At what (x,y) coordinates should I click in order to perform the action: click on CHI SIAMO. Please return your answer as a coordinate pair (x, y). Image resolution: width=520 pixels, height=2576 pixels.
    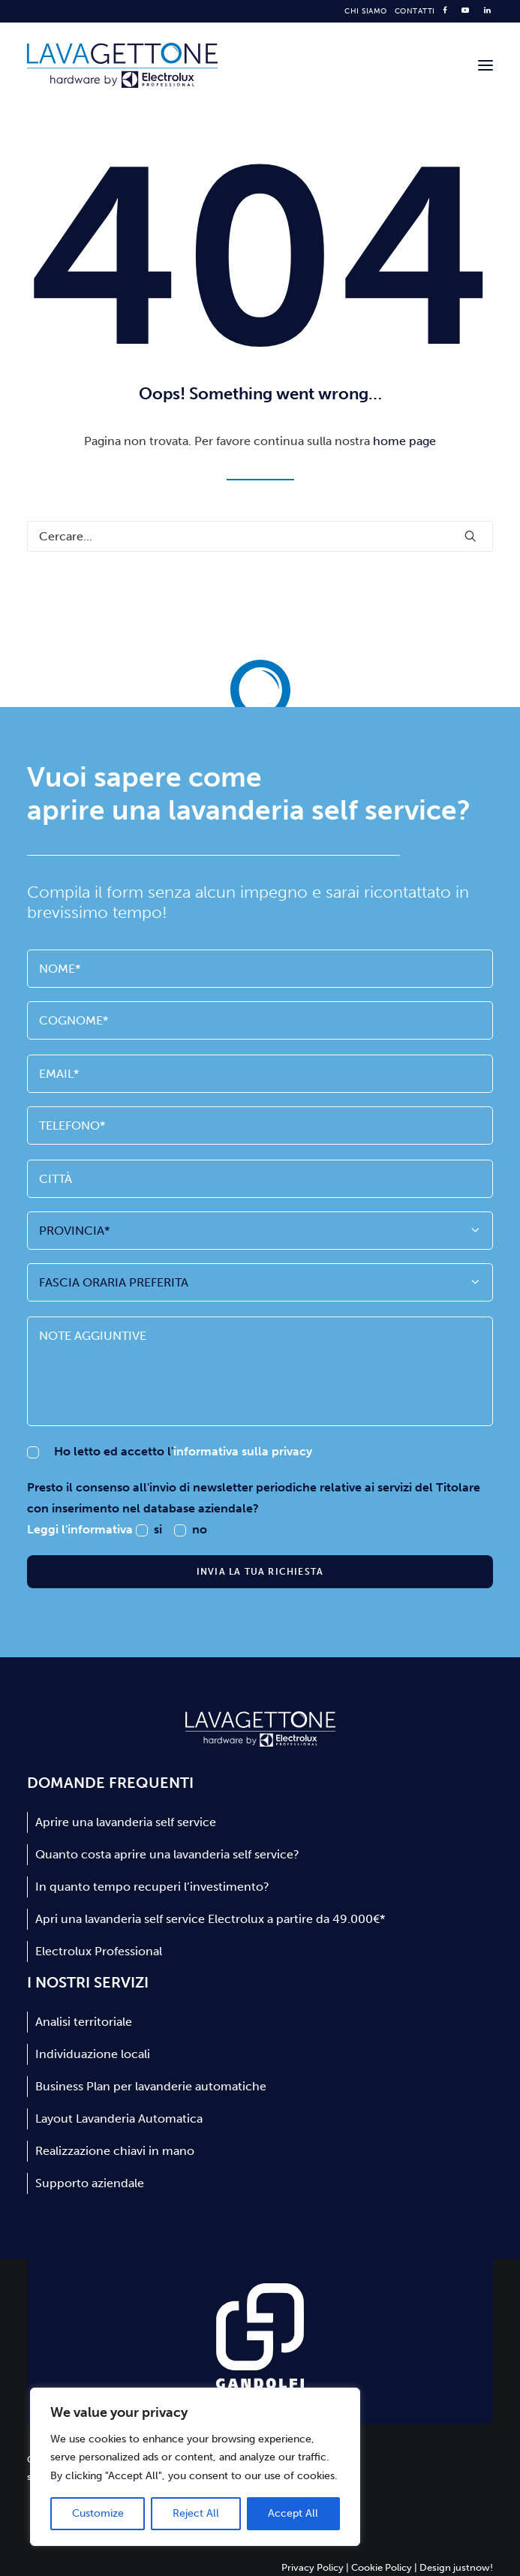
    Looking at the image, I should click on (365, 11).